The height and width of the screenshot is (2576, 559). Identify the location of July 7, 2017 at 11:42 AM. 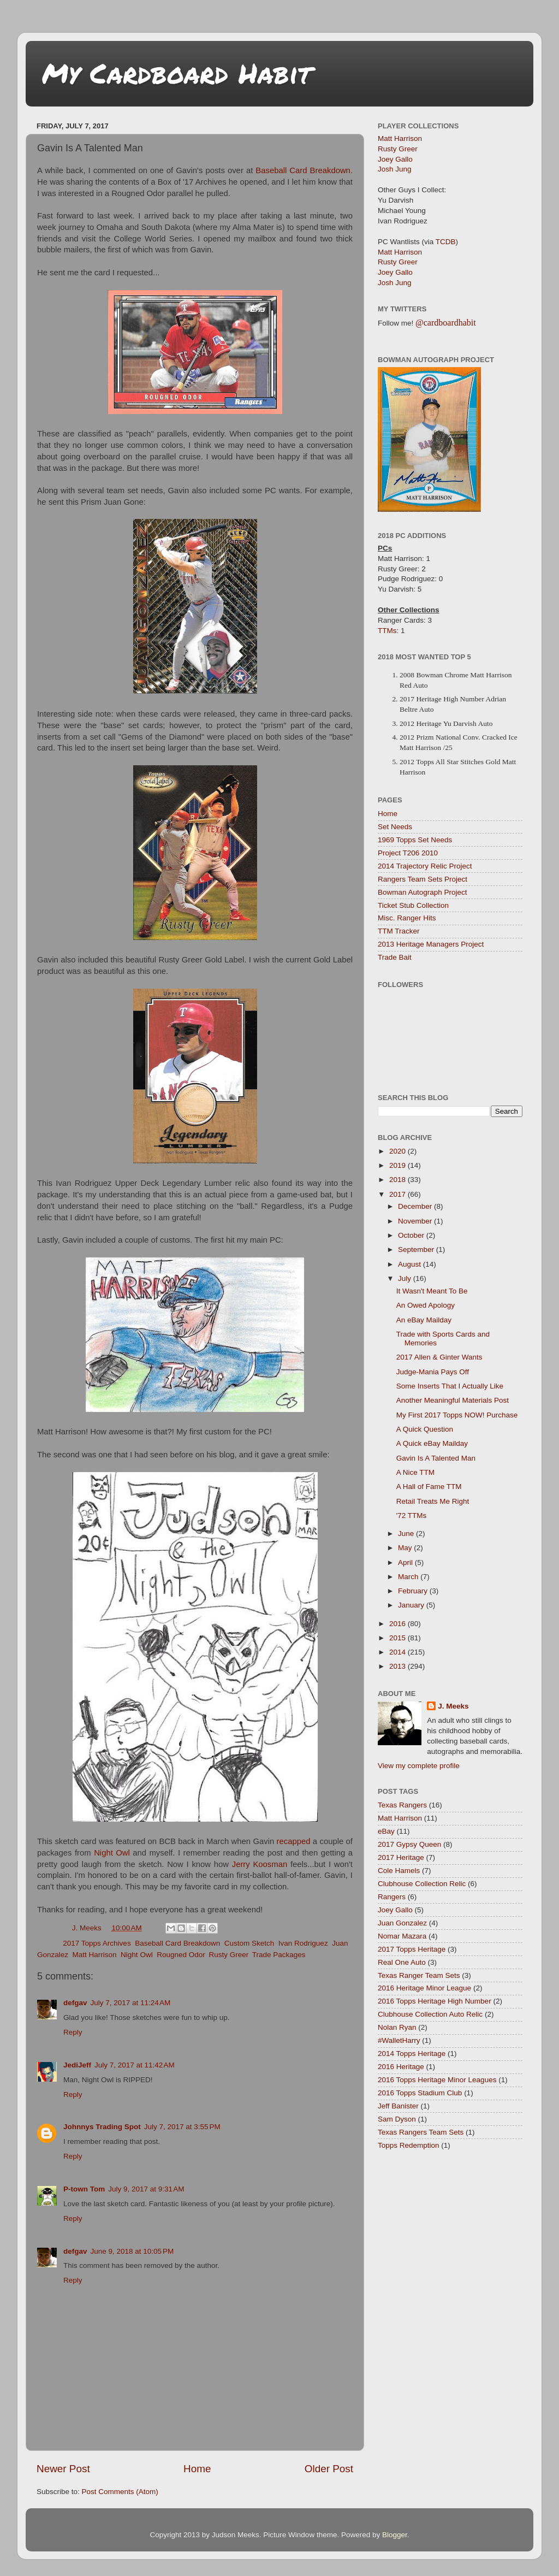
(134, 2065).